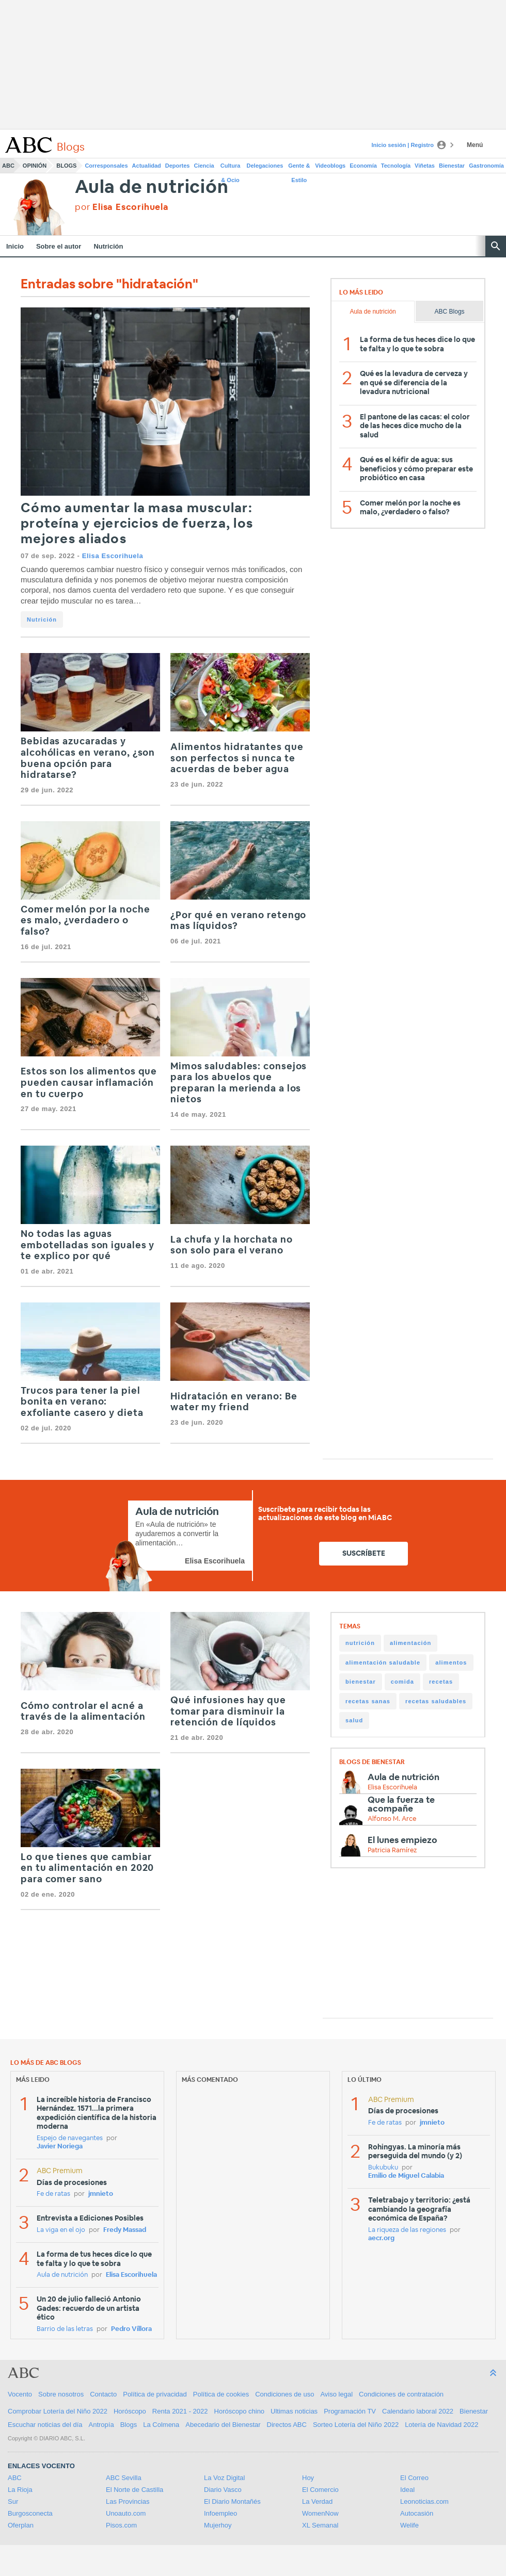  Describe the element at coordinates (124, 2230) in the screenshot. I see `Fredy Massad` at that location.